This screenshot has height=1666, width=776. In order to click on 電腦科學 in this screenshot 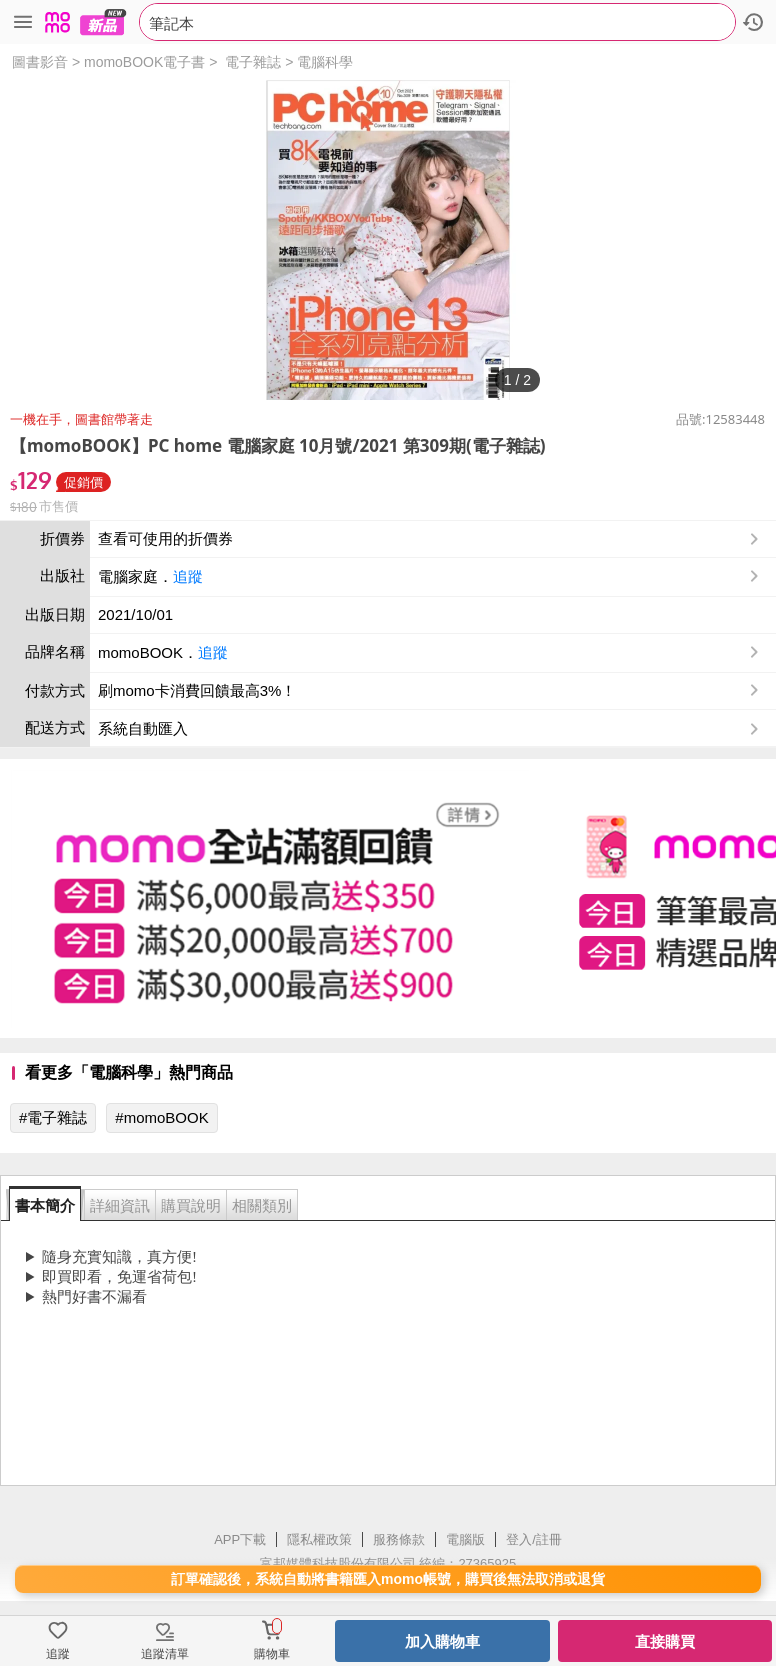, I will do `click(325, 62)`.